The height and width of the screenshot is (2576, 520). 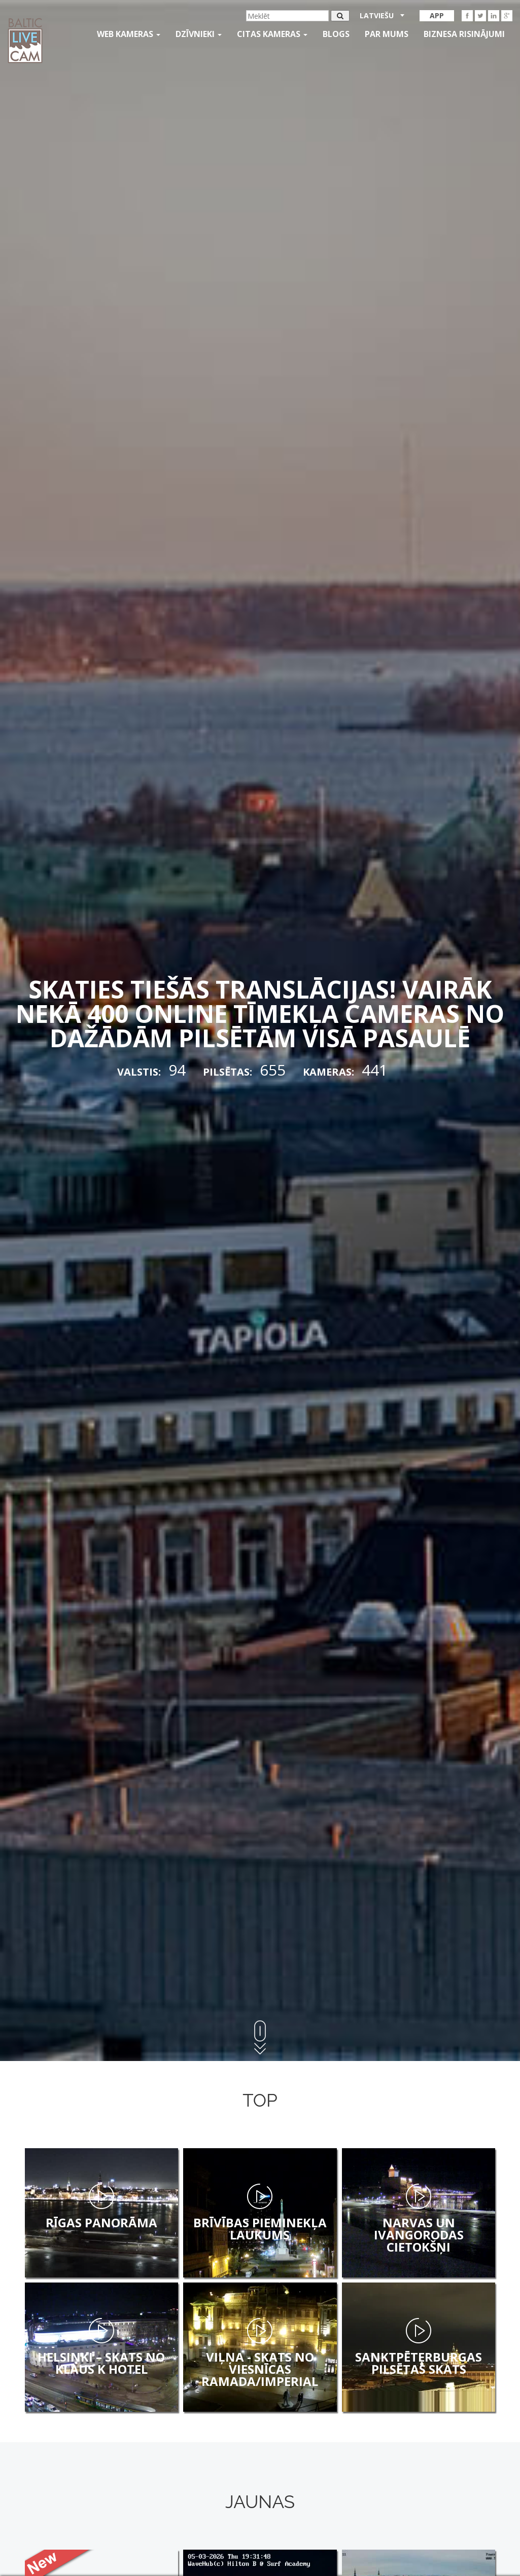 What do you see at coordinates (272, 34) in the screenshot?
I see `Citas kameras` at bounding box center [272, 34].